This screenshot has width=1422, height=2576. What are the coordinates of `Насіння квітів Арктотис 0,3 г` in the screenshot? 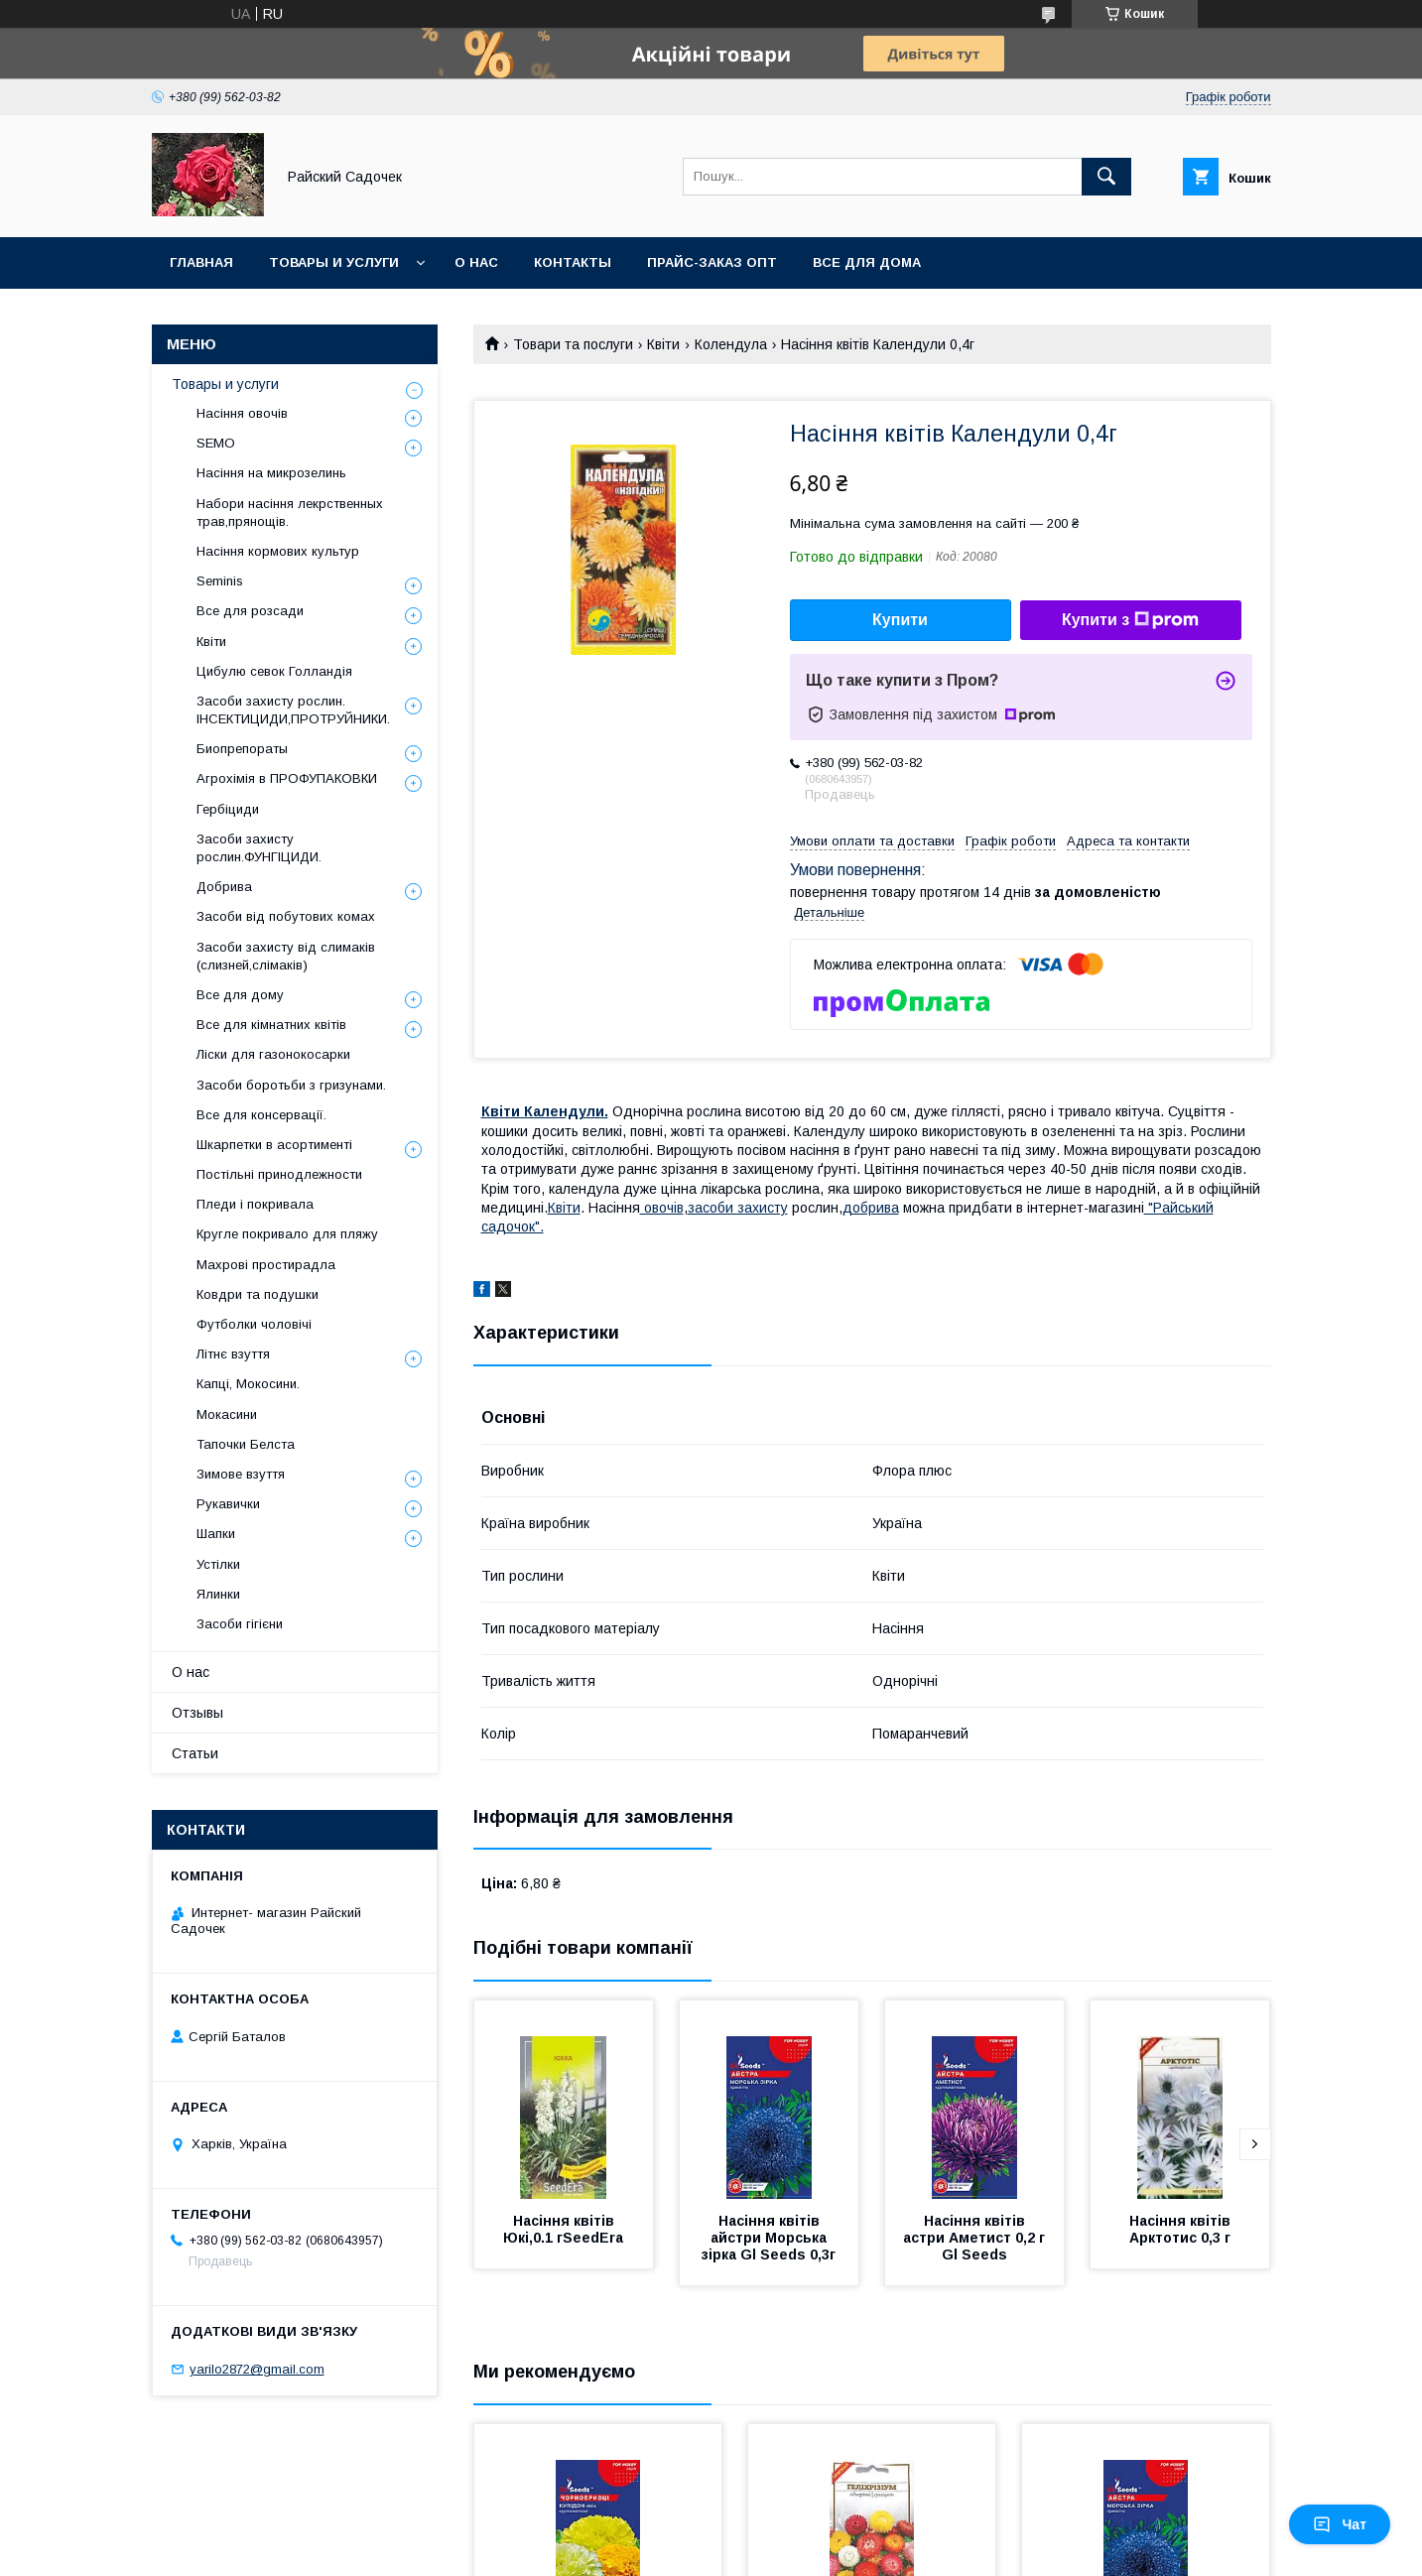 It's located at (1181, 2229).